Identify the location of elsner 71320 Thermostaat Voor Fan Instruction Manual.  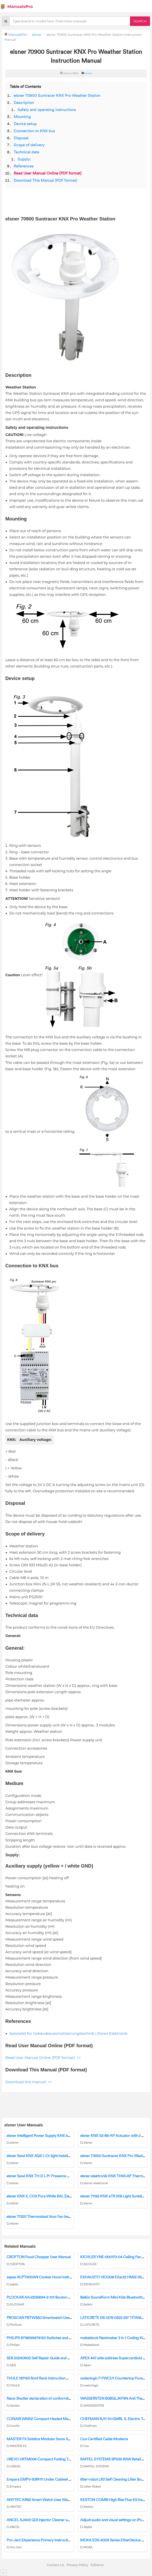
(51, 2217).